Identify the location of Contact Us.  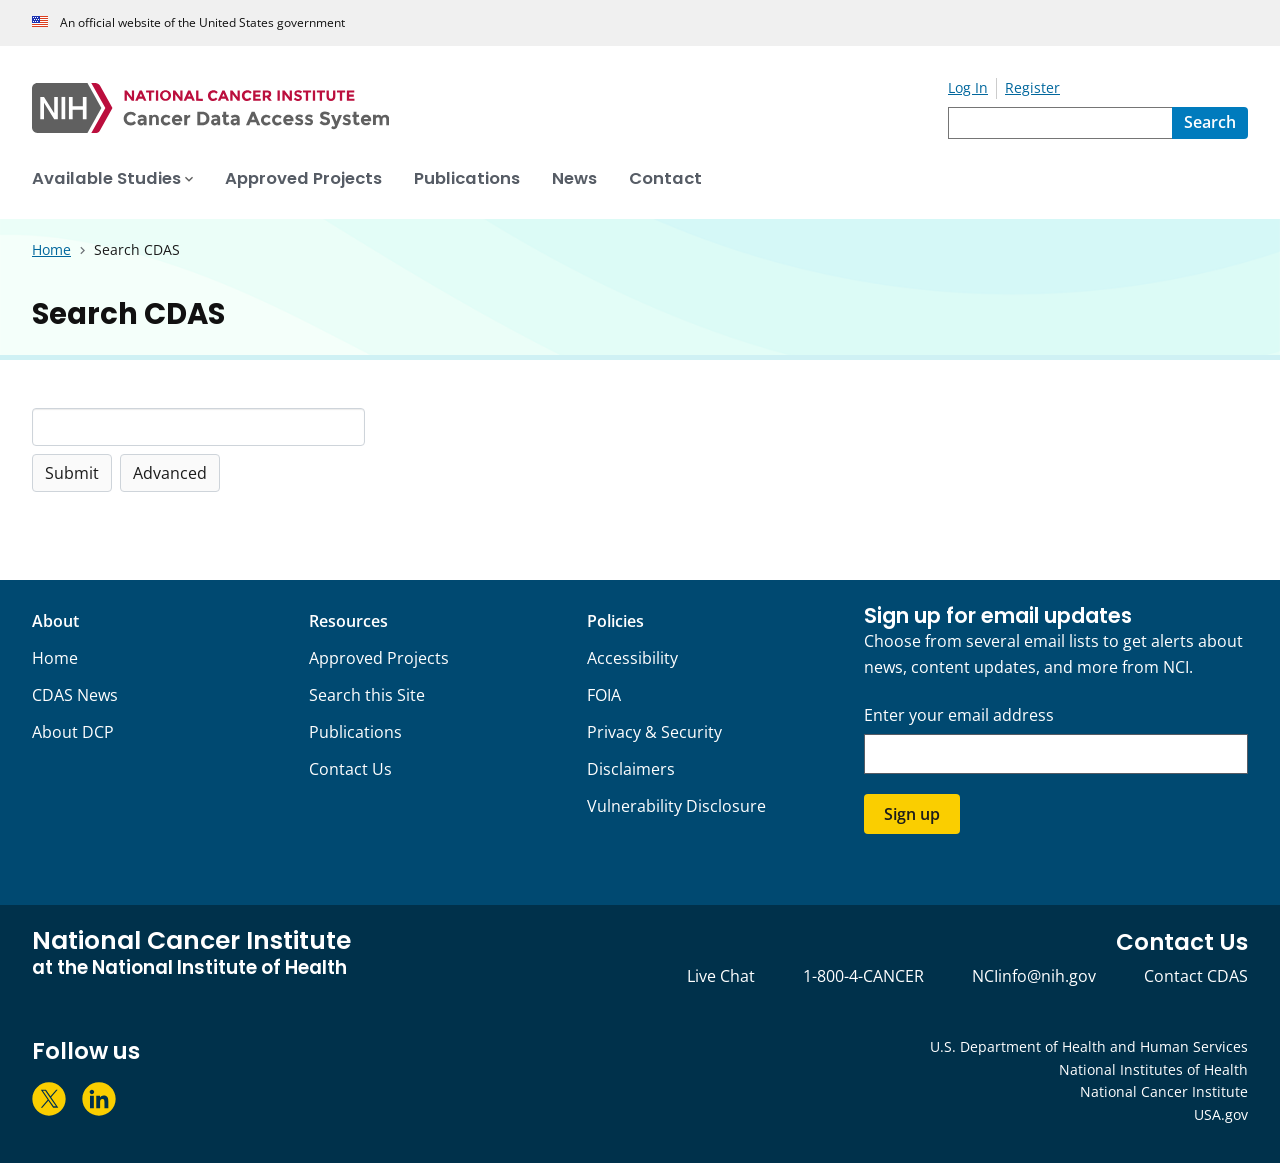
(350, 769).